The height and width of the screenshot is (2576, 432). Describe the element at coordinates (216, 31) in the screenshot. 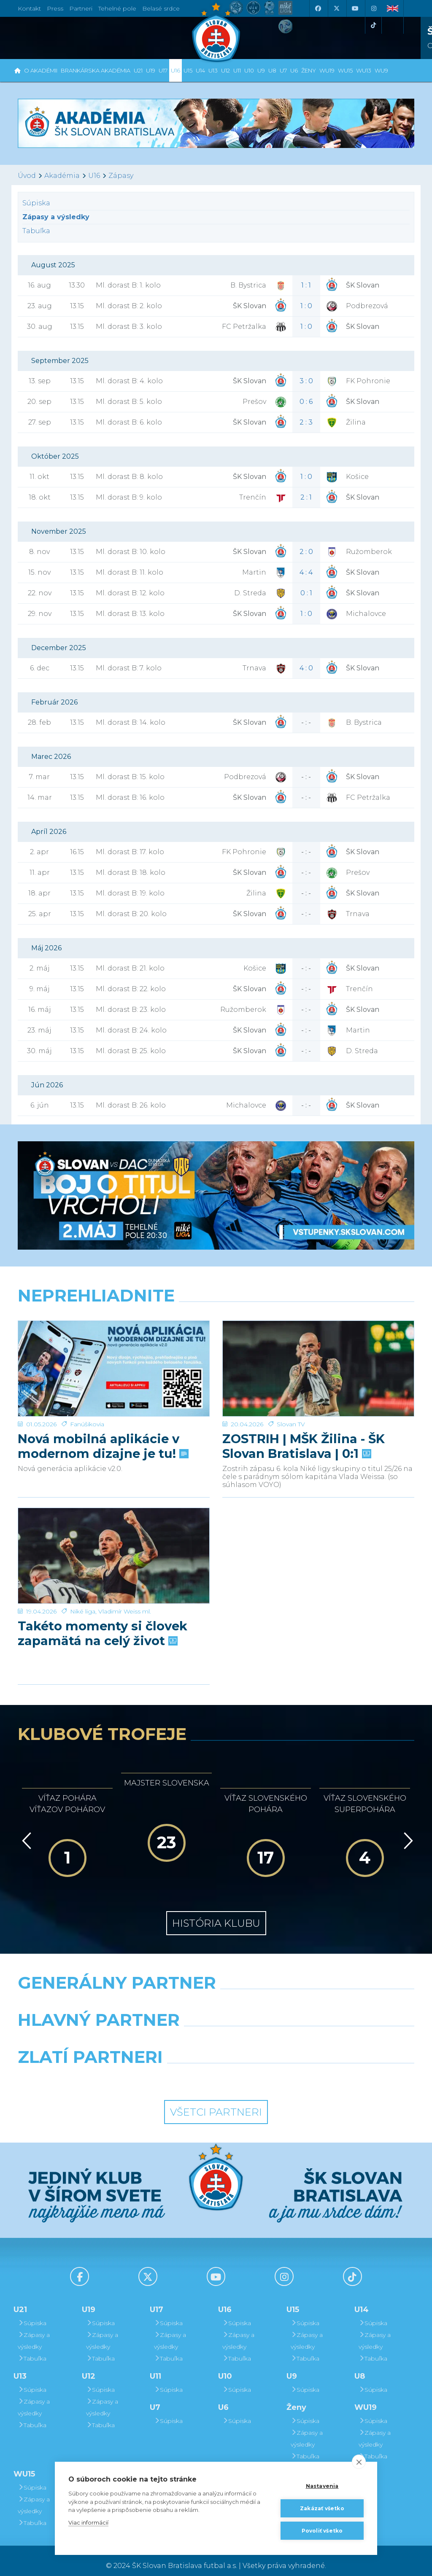

I see `[ŠK SLOVAN Bratislava logo]` at that location.